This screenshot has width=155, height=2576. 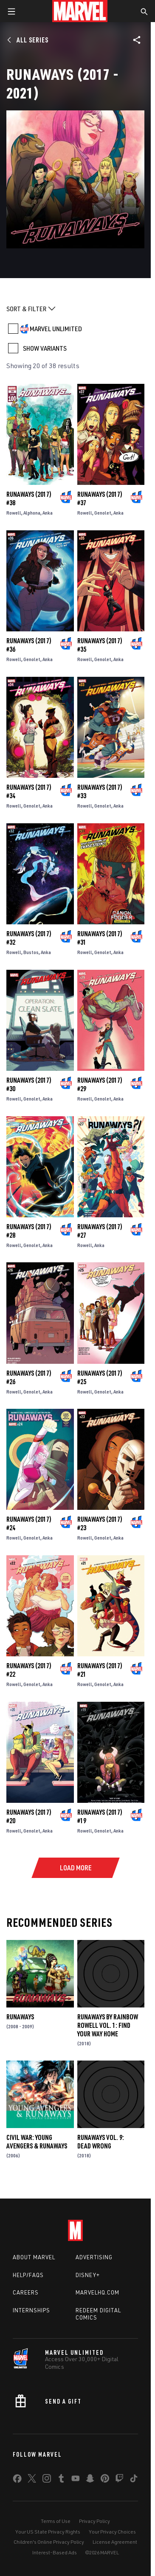 I want to click on Runaways, so click(x=20, y=2017).